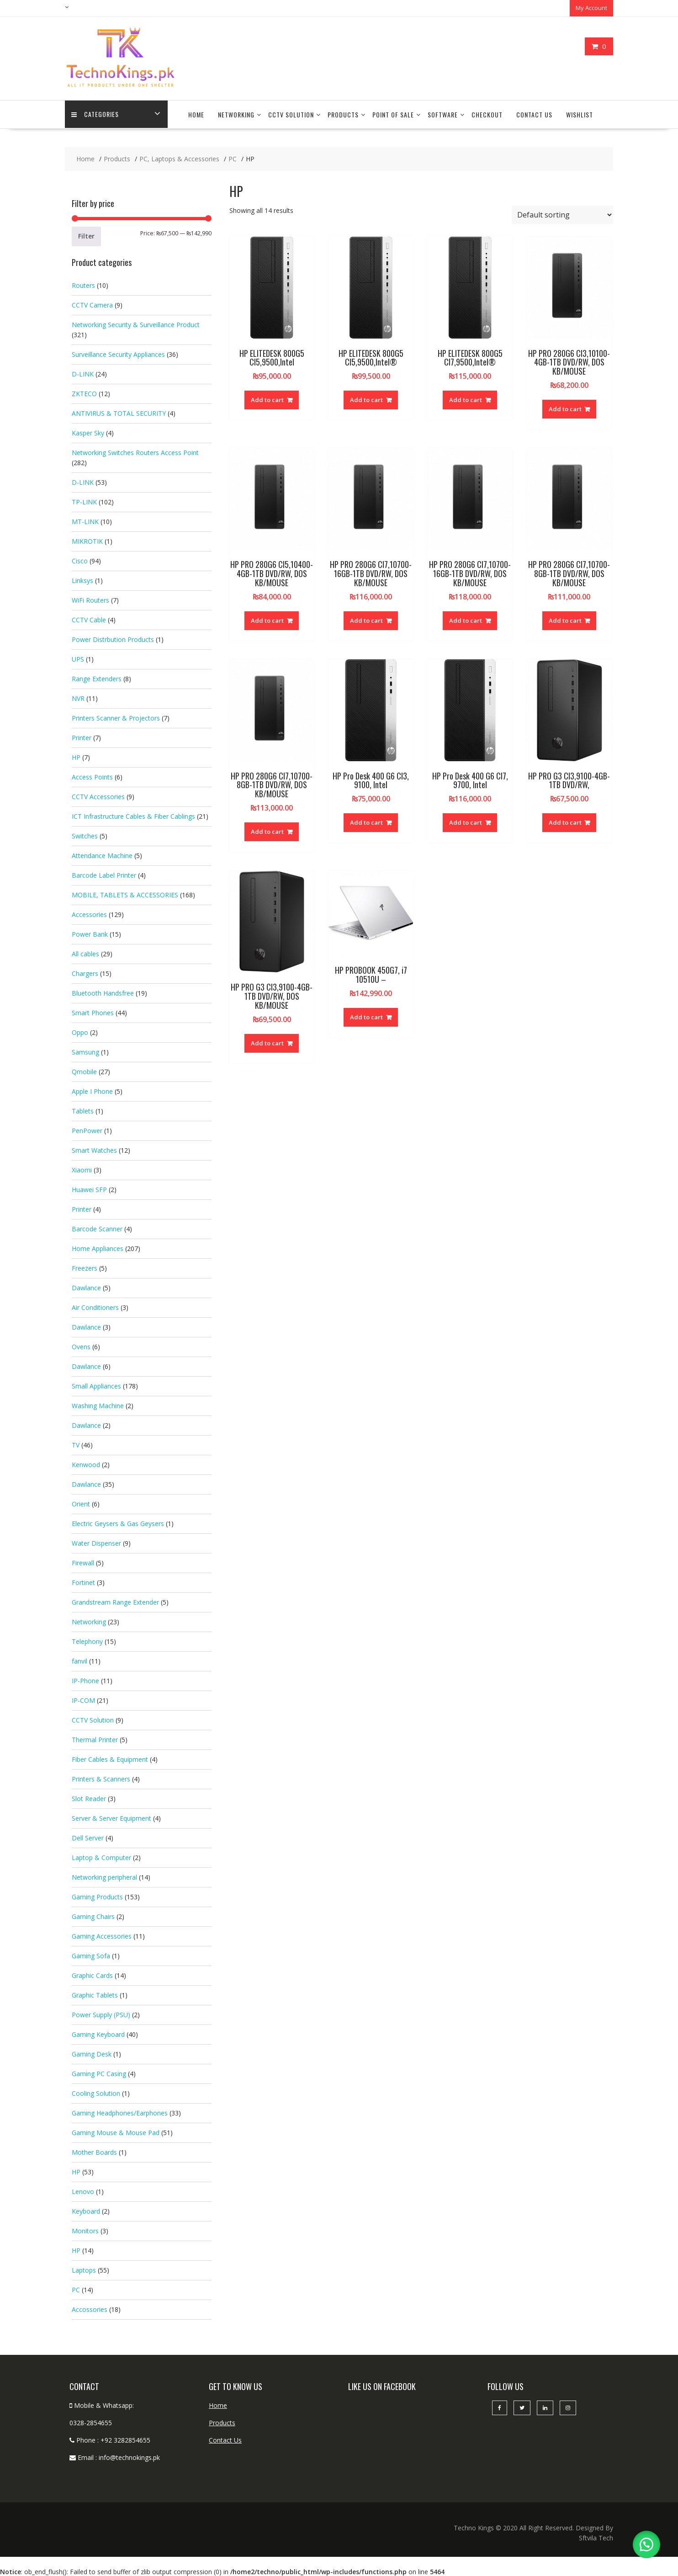  What do you see at coordinates (76, 2288) in the screenshot?
I see `PC` at bounding box center [76, 2288].